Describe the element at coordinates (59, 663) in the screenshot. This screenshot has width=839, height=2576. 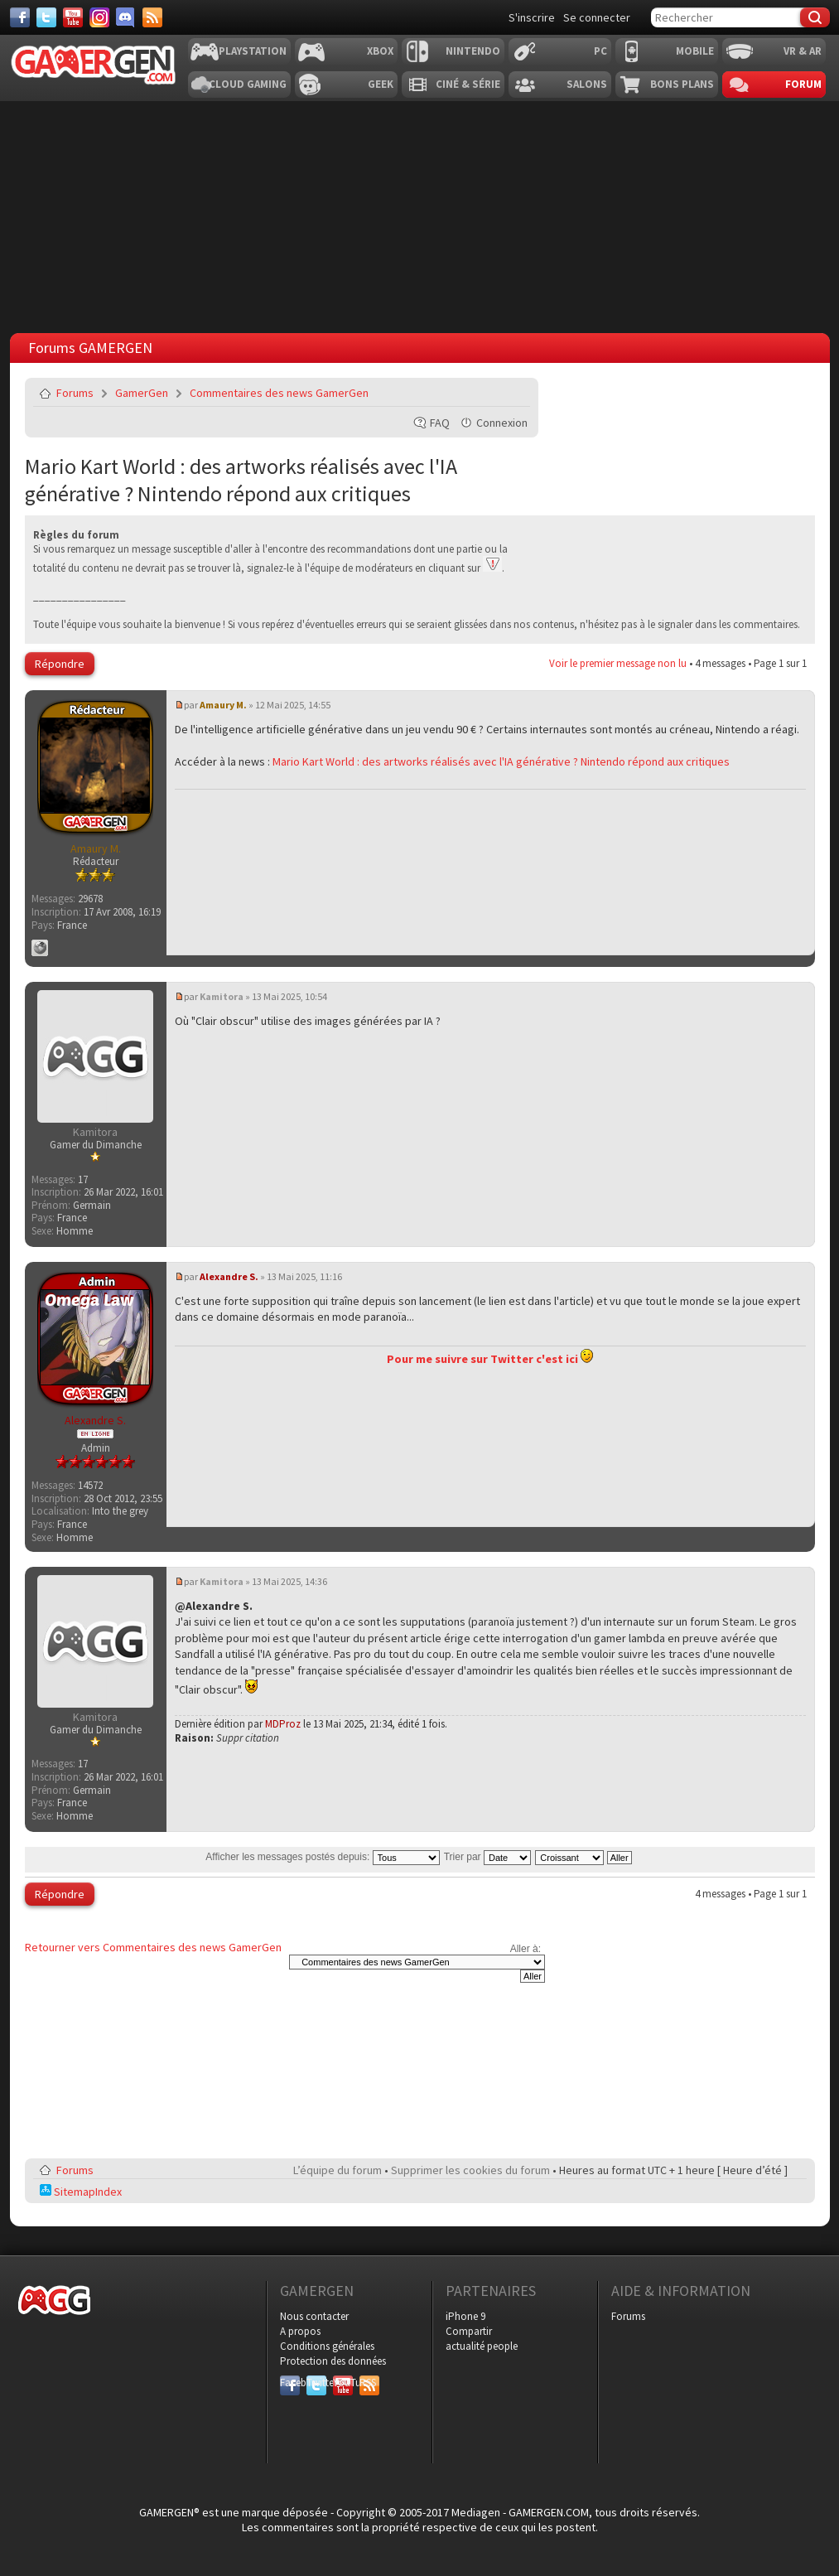
I see `Répondre` at that location.